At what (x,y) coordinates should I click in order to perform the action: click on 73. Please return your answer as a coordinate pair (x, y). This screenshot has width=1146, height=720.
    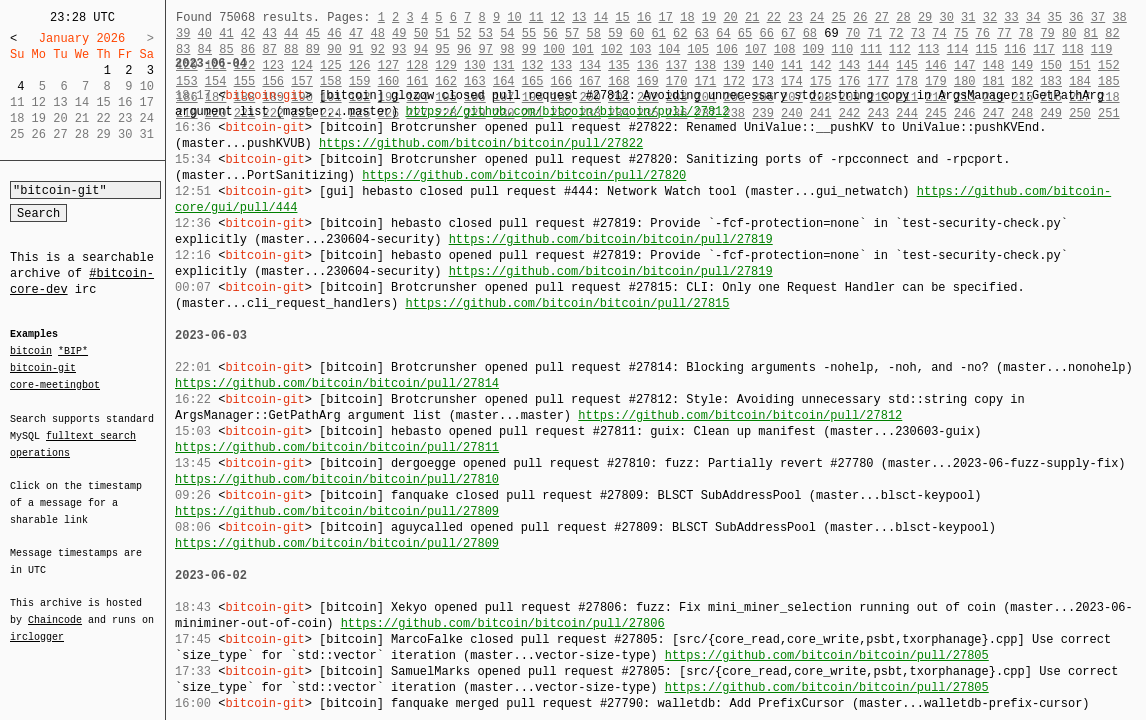
    Looking at the image, I should click on (918, 33).